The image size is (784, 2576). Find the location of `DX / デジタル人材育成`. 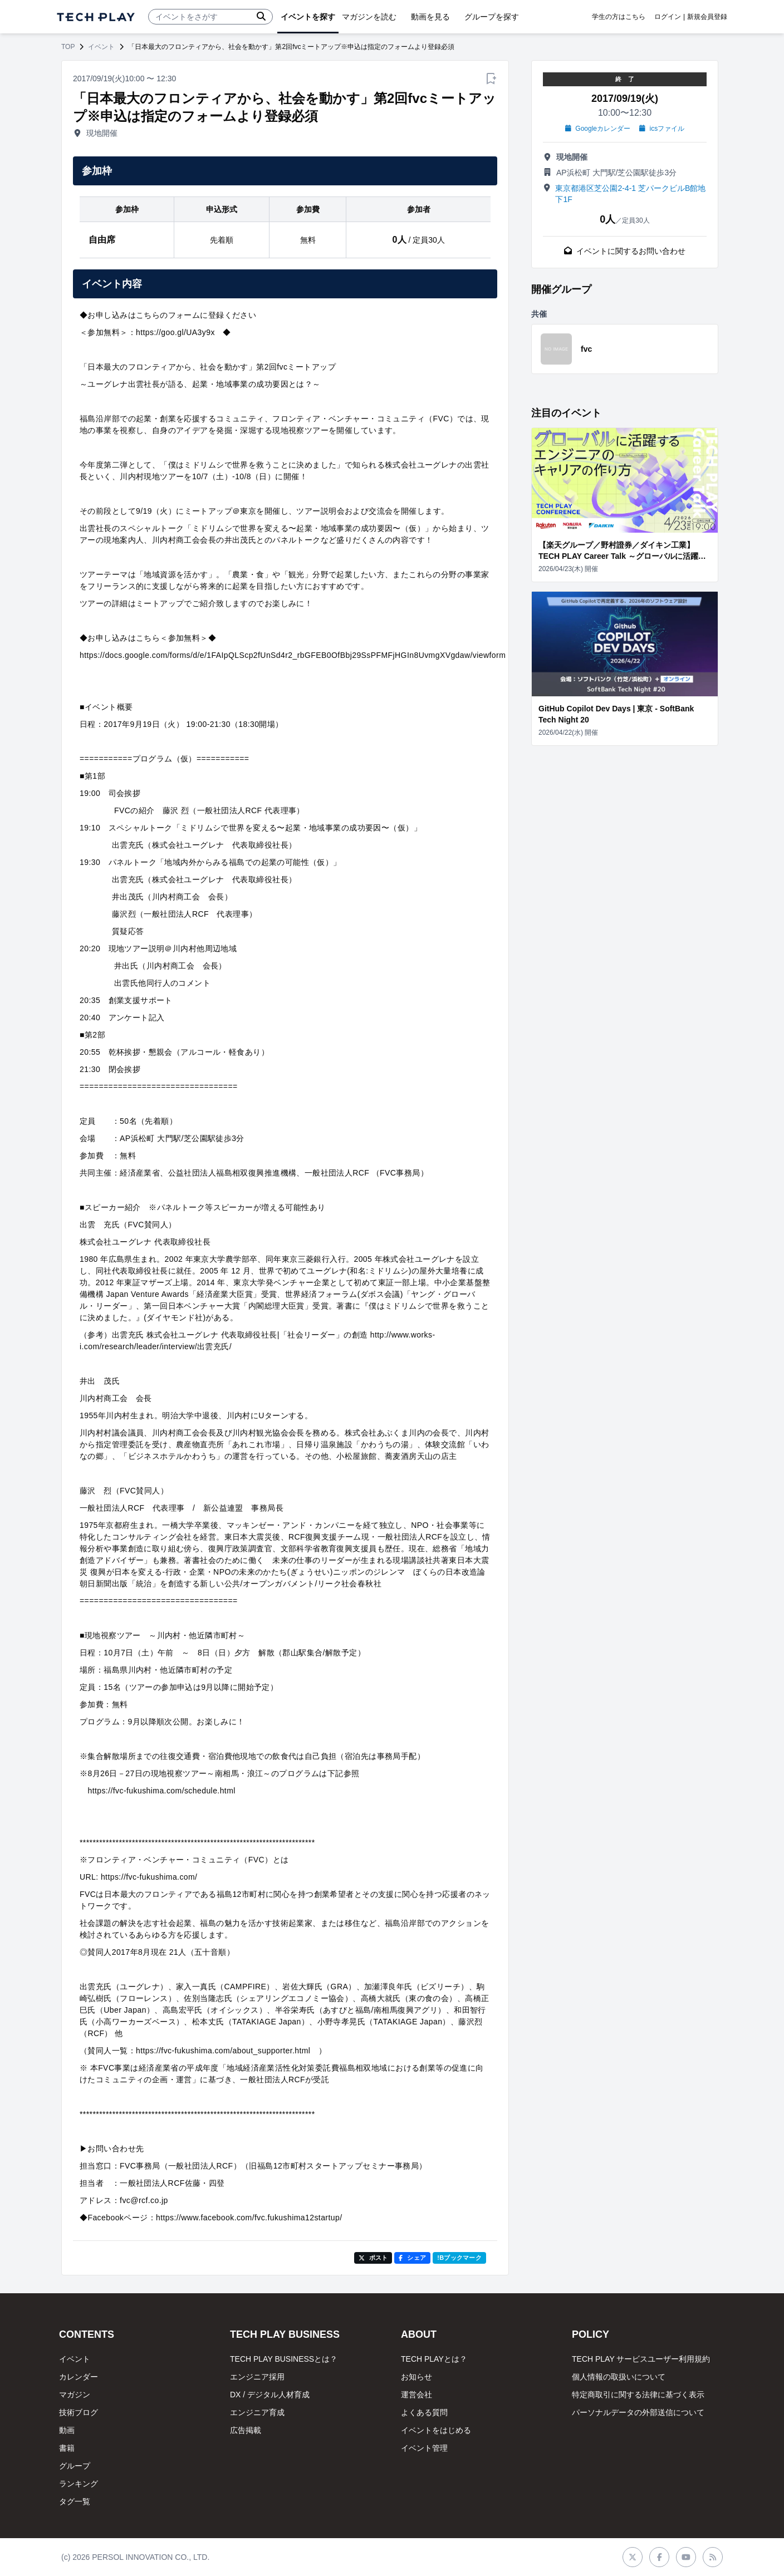

DX / デジタル人材育成 is located at coordinates (270, 2394).